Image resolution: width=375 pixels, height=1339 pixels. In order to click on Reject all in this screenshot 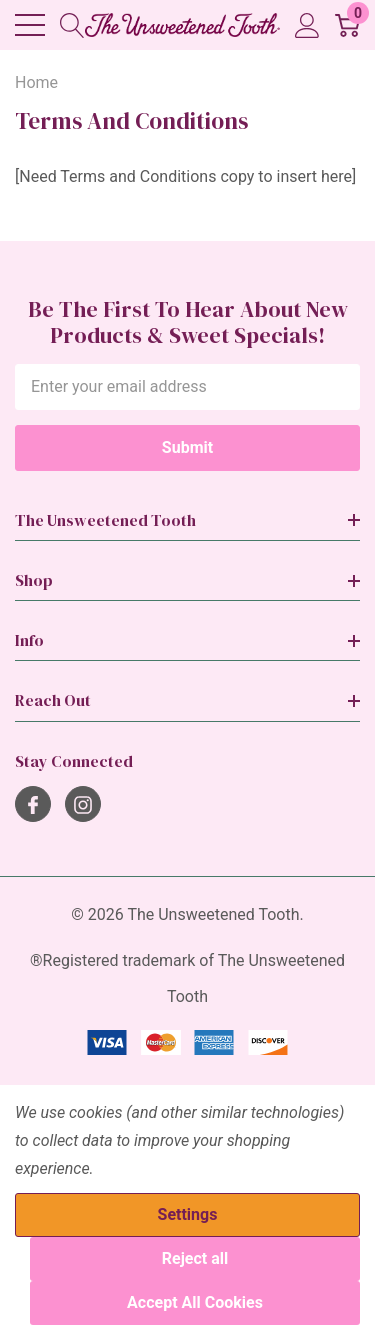, I will do `click(195, 1258)`.